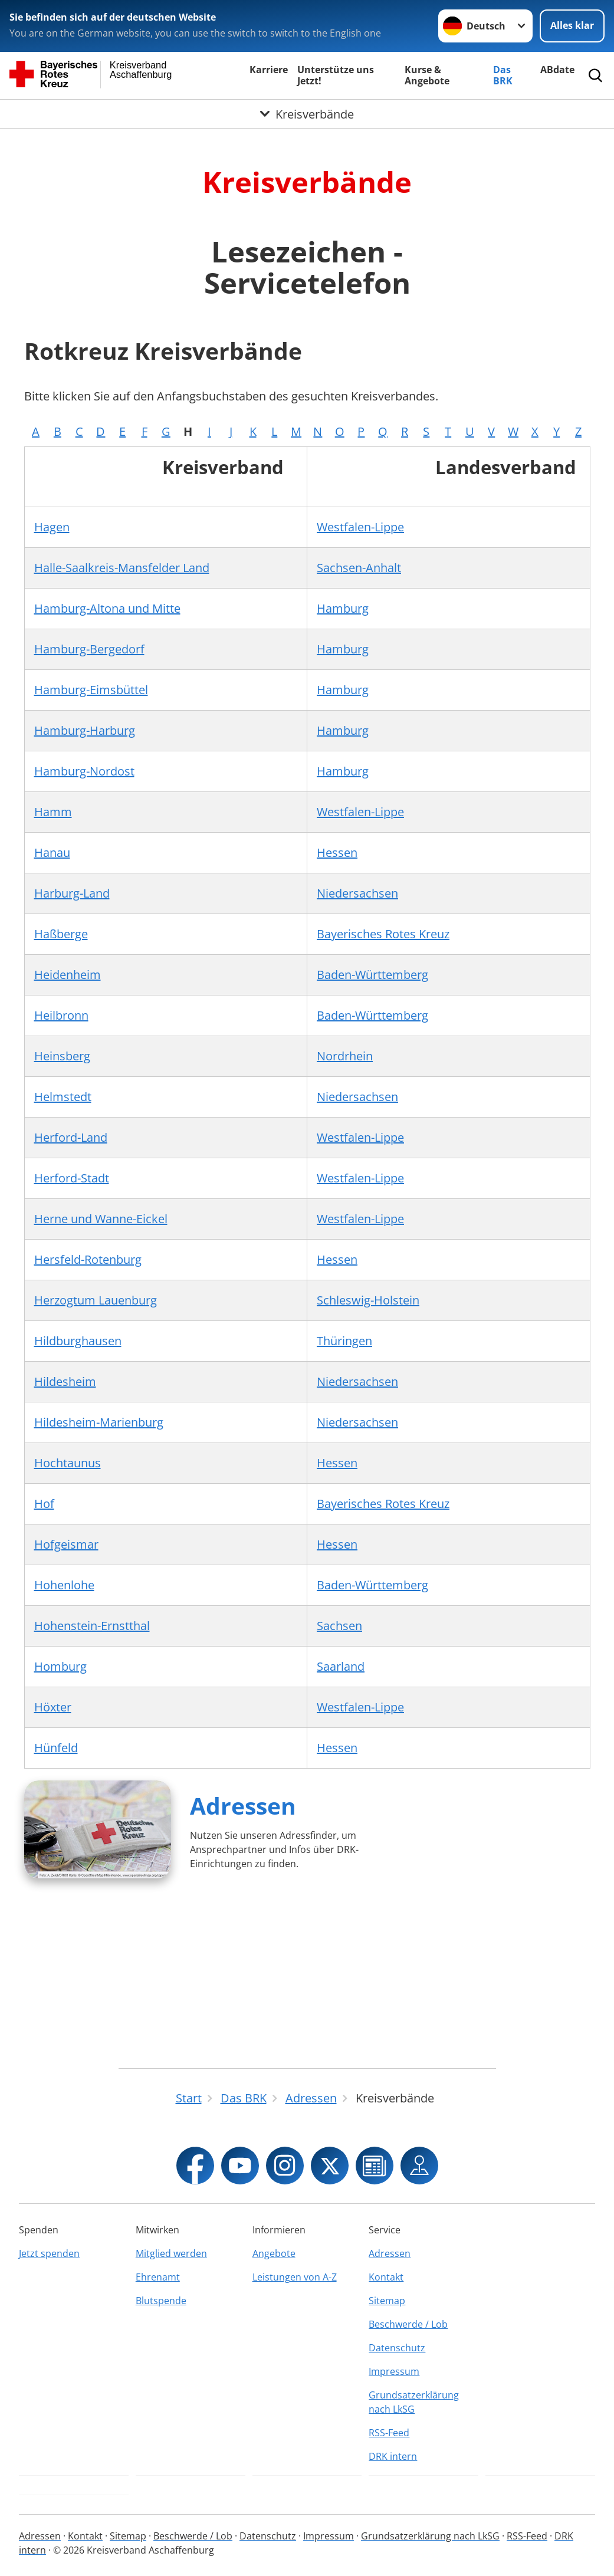 The height and width of the screenshot is (2576, 614). I want to click on Herne und Wanne-Eickel, so click(101, 1219).